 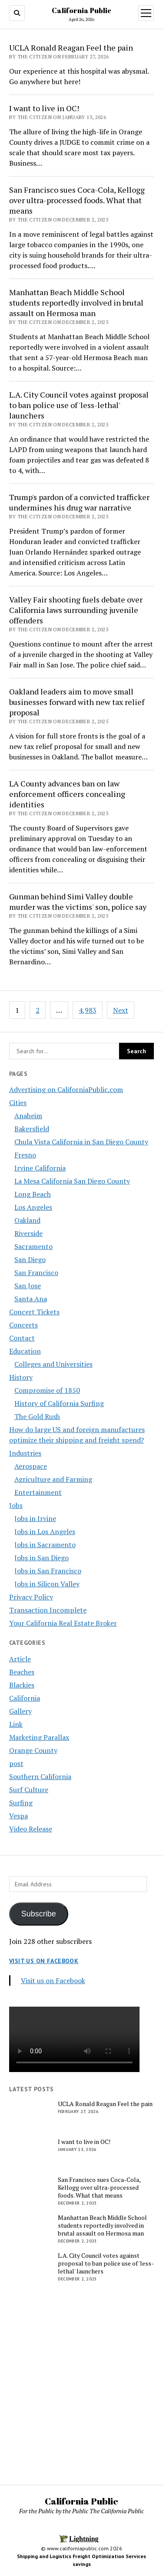 I want to click on History of California Surfing, so click(x=59, y=1403).